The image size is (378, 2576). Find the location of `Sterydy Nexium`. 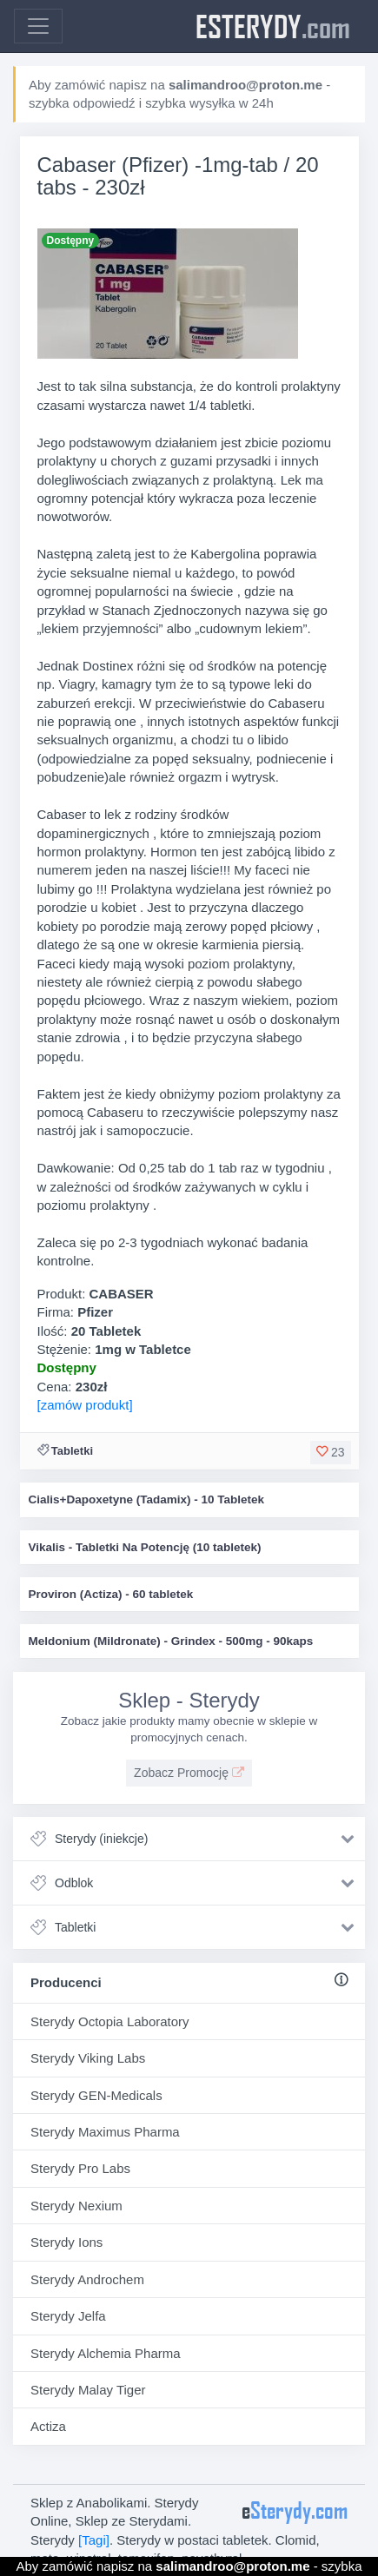

Sterydy Nexium is located at coordinates (76, 2205).